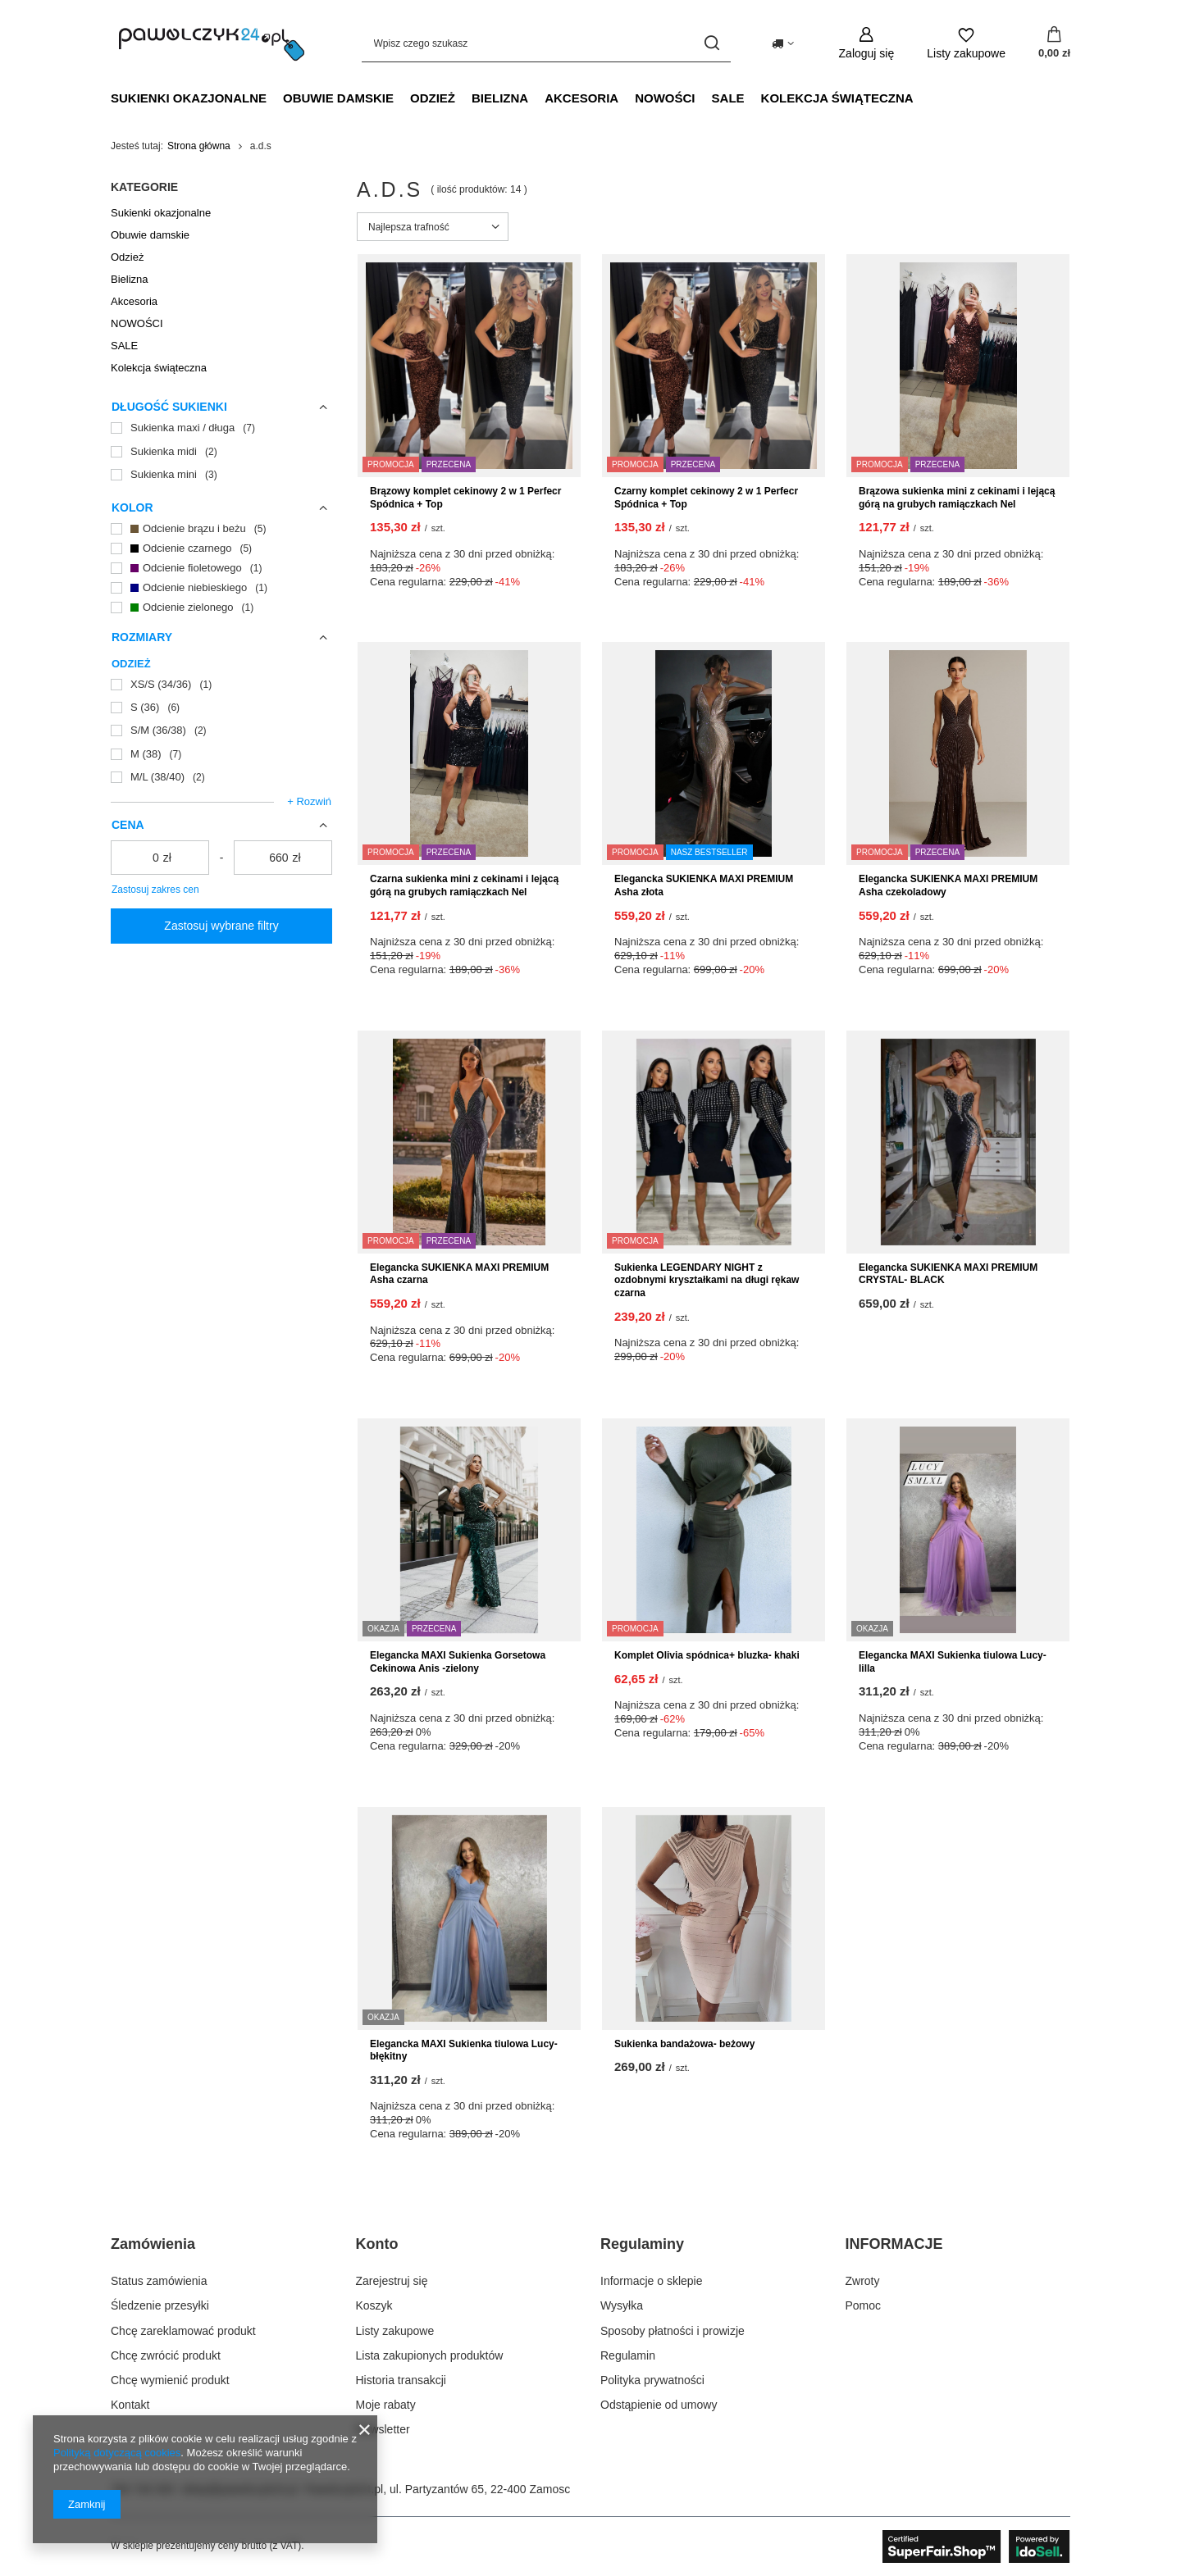 The image size is (1181, 2576). What do you see at coordinates (465, 497) in the screenshot?
I see `Brązowy komplet cekinowy 2 w 1 Perfecr Spódnica + Top` at bounding box center [465, 497].